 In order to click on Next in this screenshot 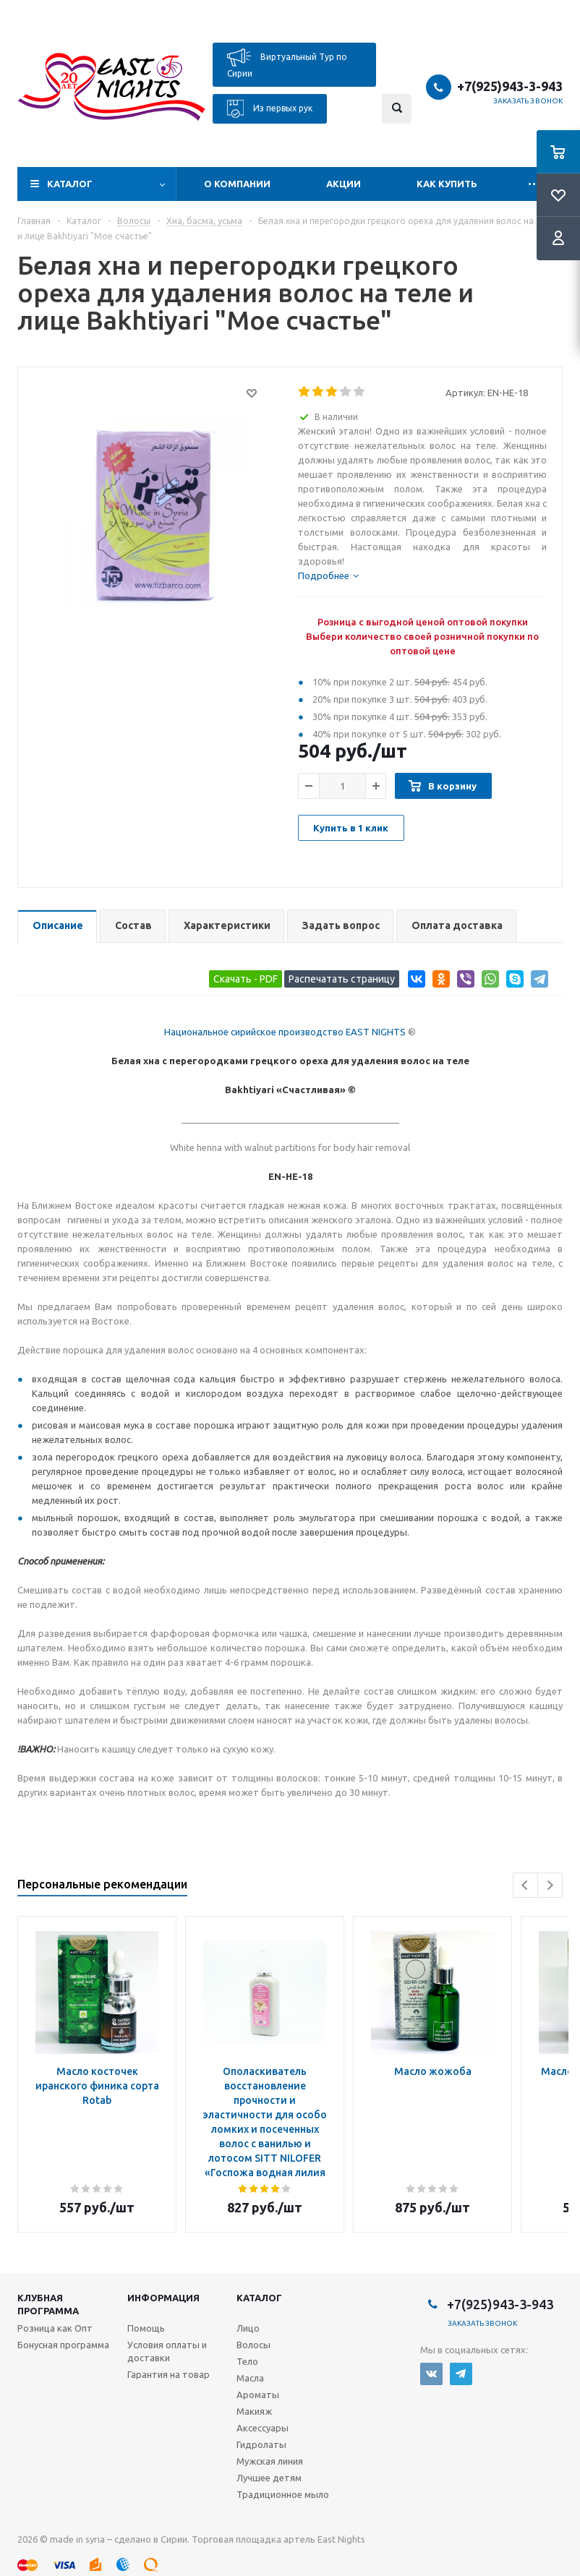, I will do `click(550, 1885)`.